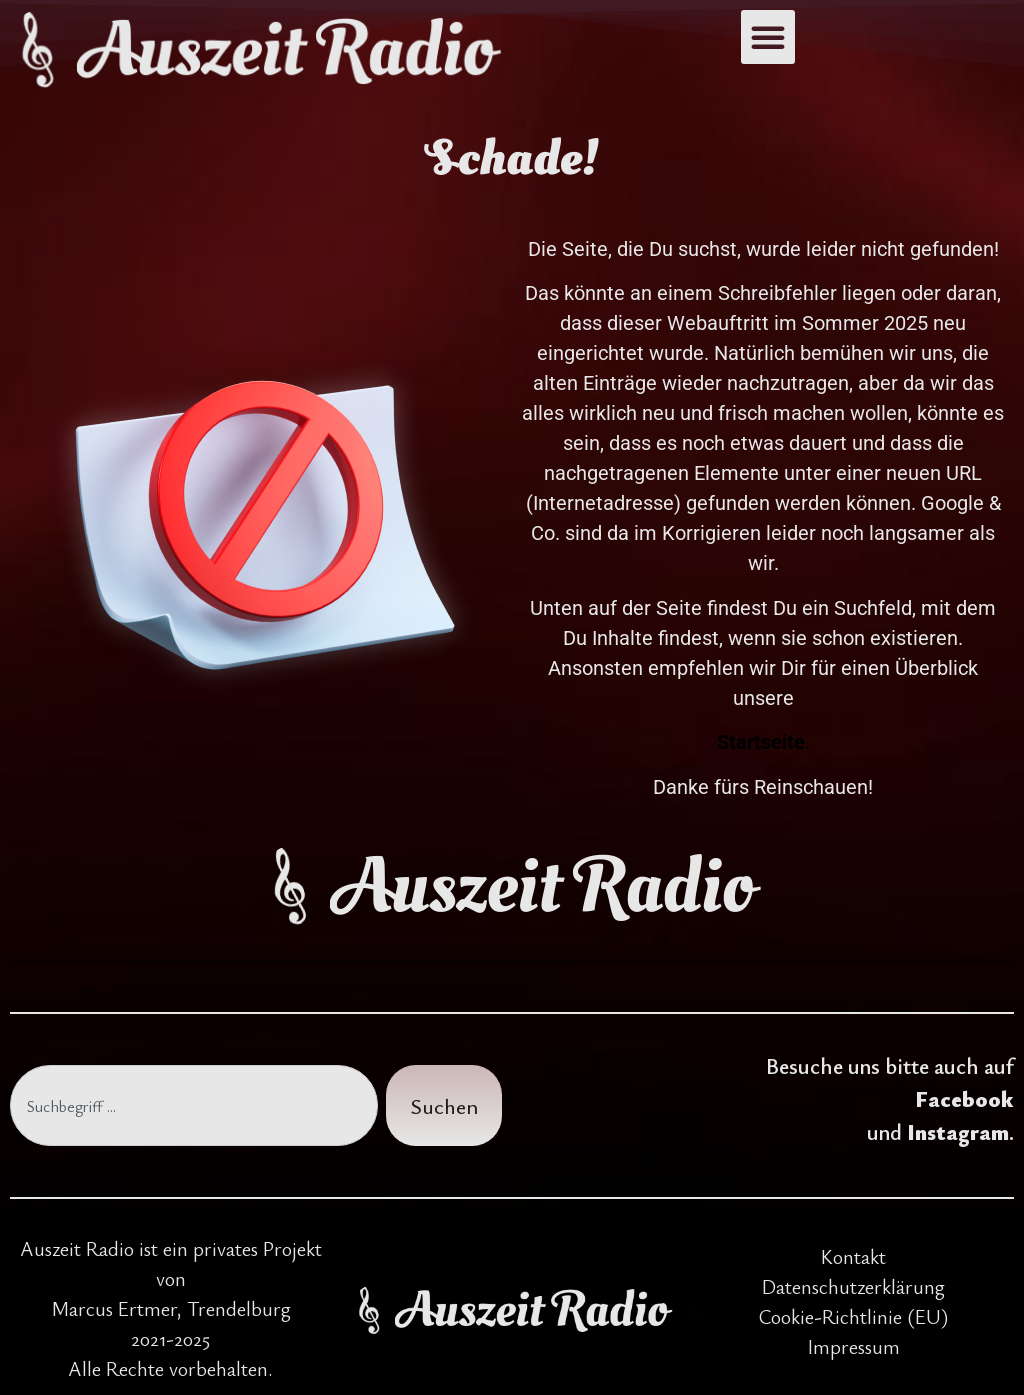 This screenshot has width=1024, height=1395. Describe the element at coordinates (194, 1105) in the screenshot. I see `[combobox]` at that location.